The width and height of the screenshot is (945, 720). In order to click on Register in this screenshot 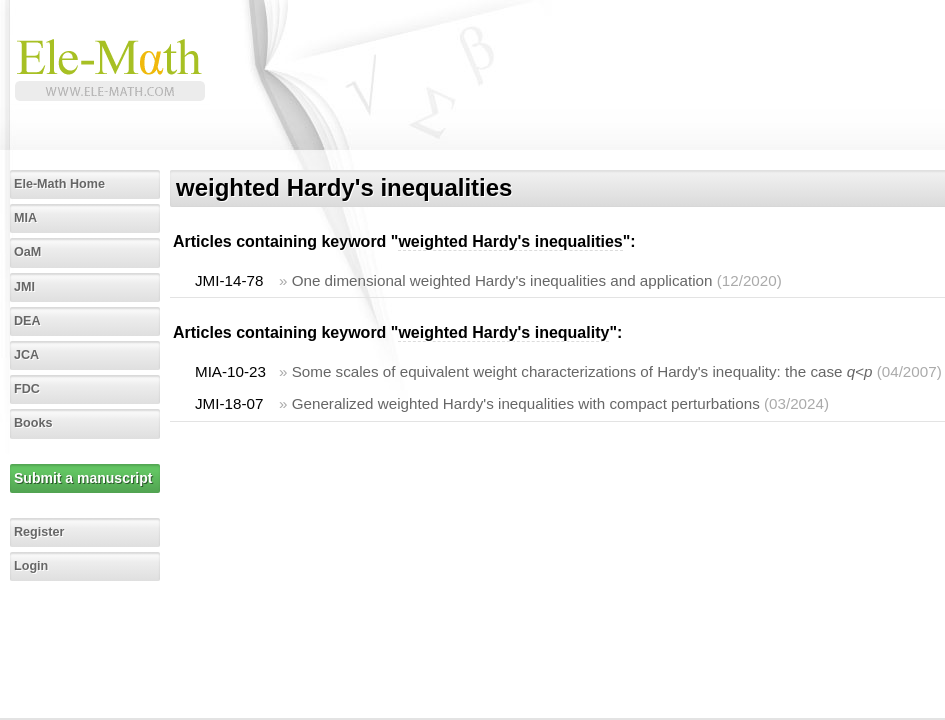, I will do `click(39, 532)`.